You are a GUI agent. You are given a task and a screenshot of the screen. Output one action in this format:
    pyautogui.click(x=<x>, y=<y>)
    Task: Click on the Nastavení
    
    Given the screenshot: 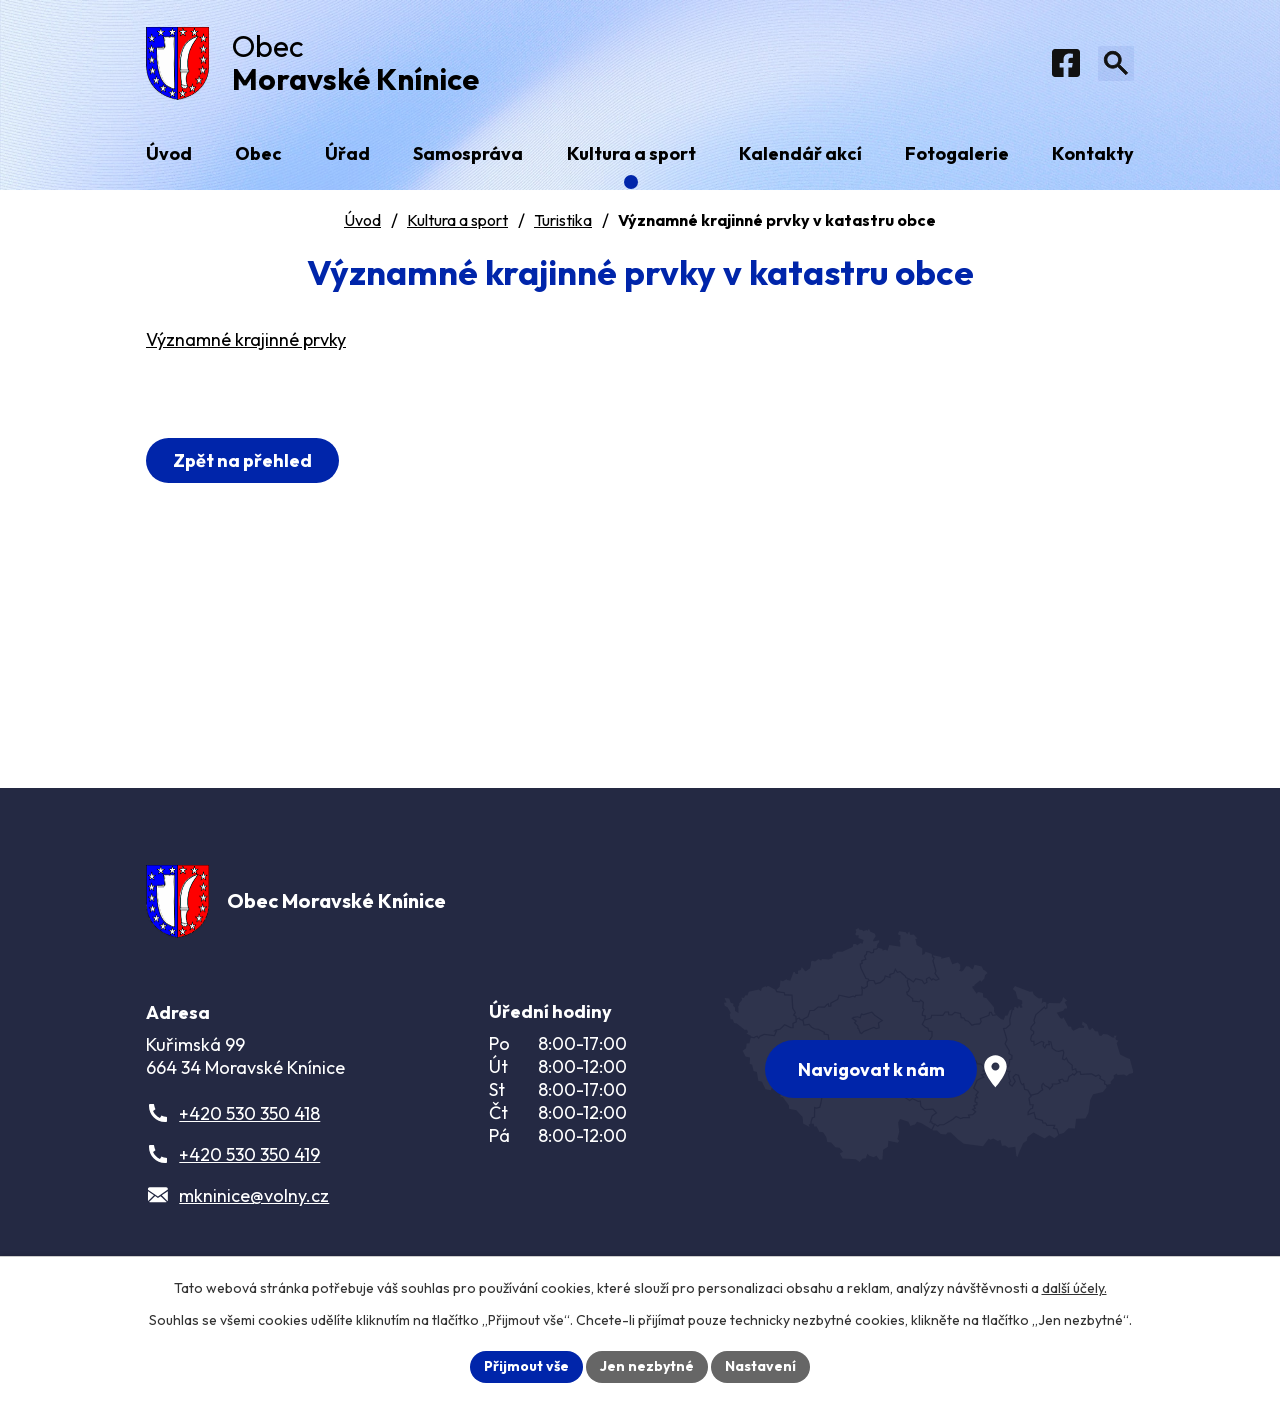 What is the action you would take?
    pyautogui.click(x=760, y=1366)
    